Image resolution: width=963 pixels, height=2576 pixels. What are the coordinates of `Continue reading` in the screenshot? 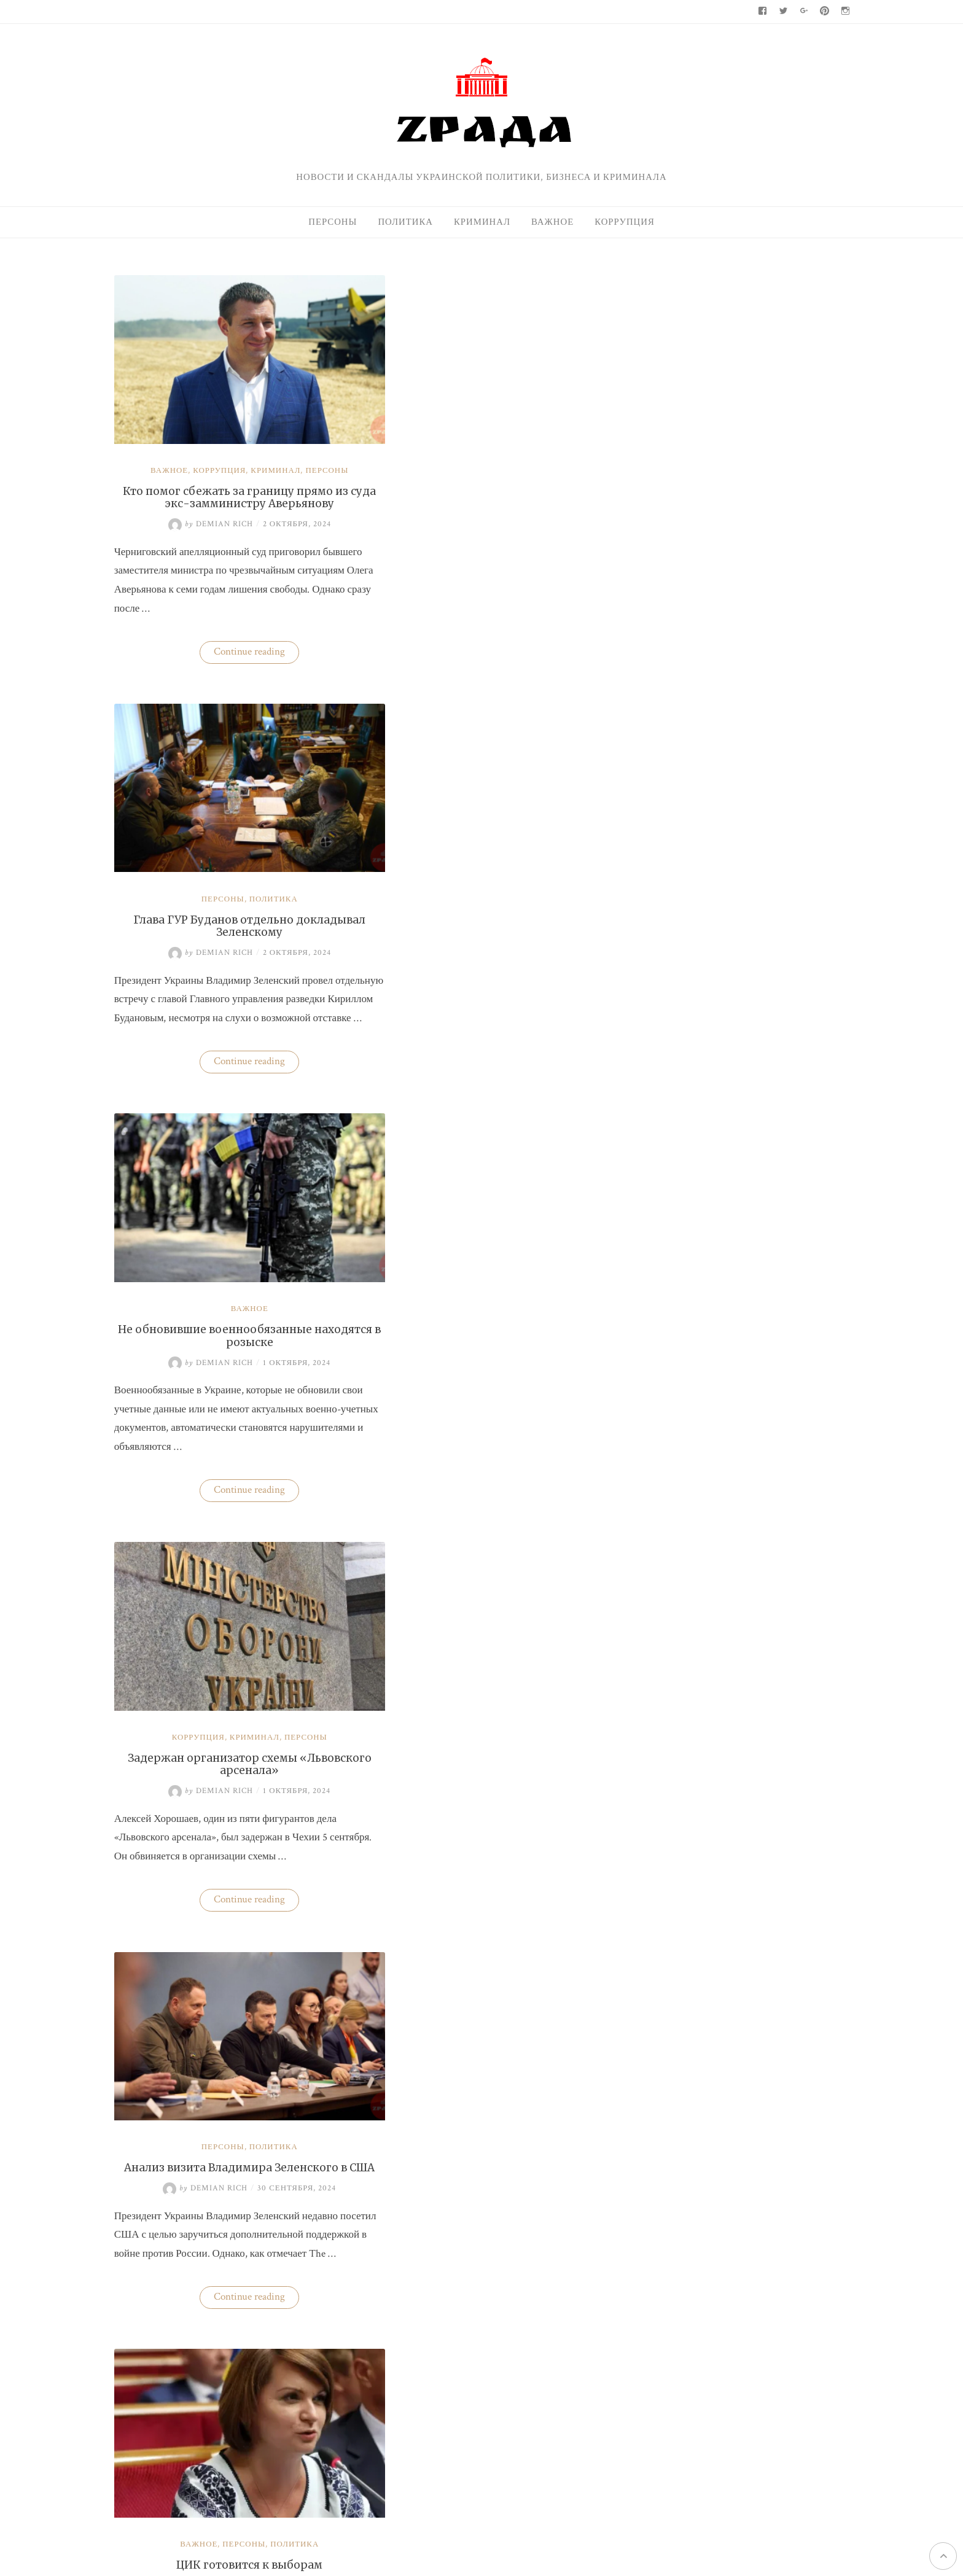 It's located at (233, 627).